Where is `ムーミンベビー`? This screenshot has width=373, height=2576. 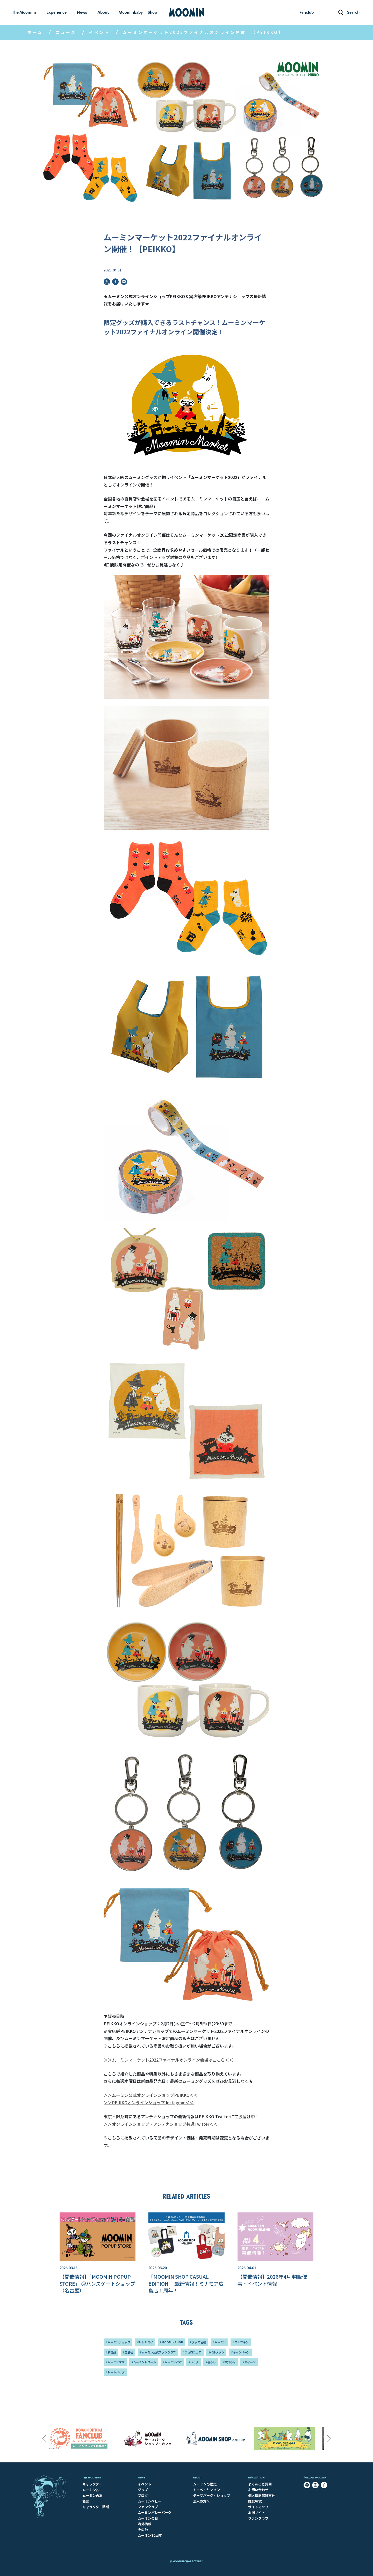 ムーミンベビー is located at coordinates (149, 2501).